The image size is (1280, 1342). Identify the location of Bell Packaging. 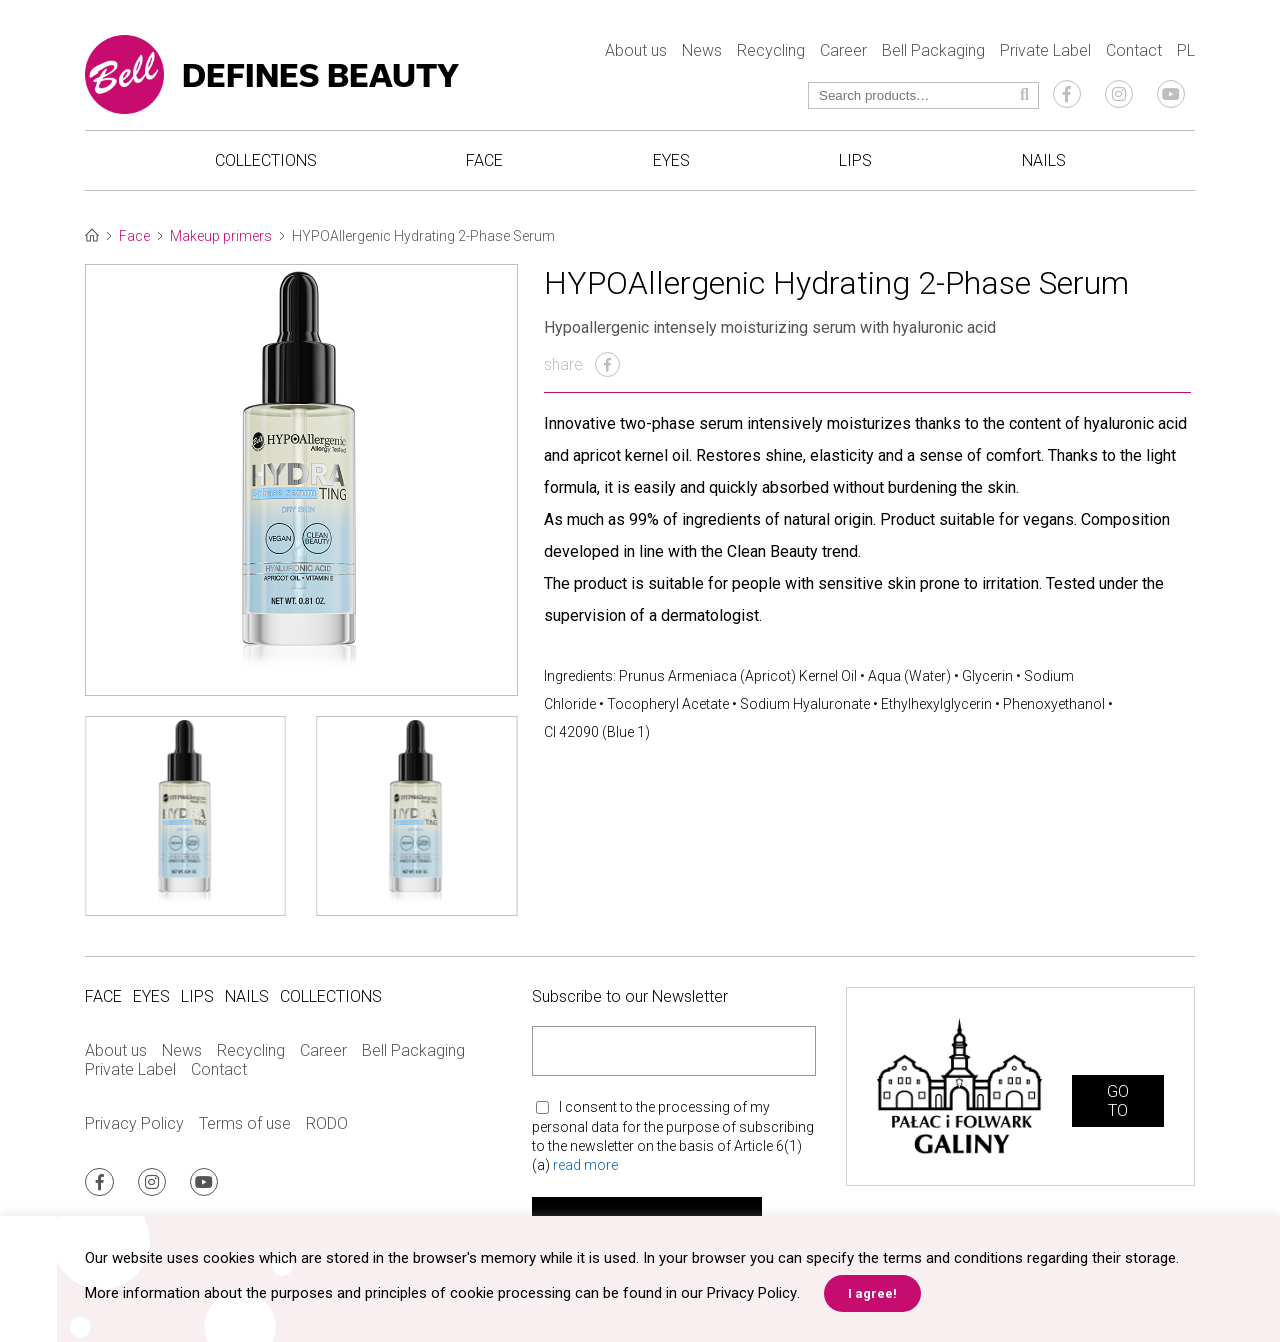
(933, 50).